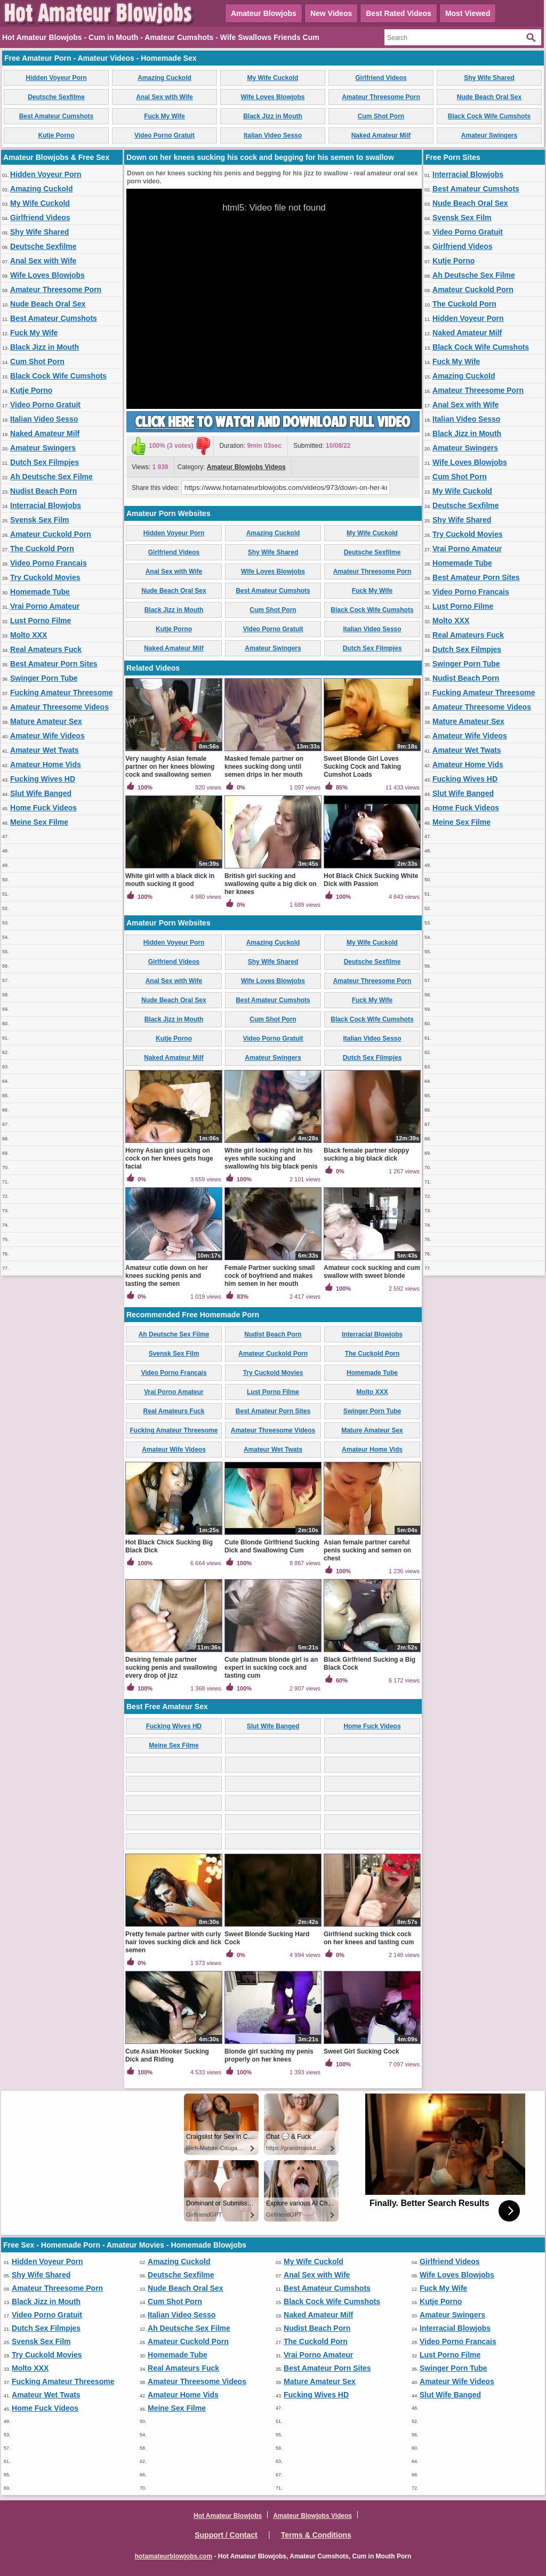 The image size is (546, 2576). What do you see at coordinates (273, 135) in the screenshot?
I see `Italian Video Sesso` at bounding box center [273, 135].